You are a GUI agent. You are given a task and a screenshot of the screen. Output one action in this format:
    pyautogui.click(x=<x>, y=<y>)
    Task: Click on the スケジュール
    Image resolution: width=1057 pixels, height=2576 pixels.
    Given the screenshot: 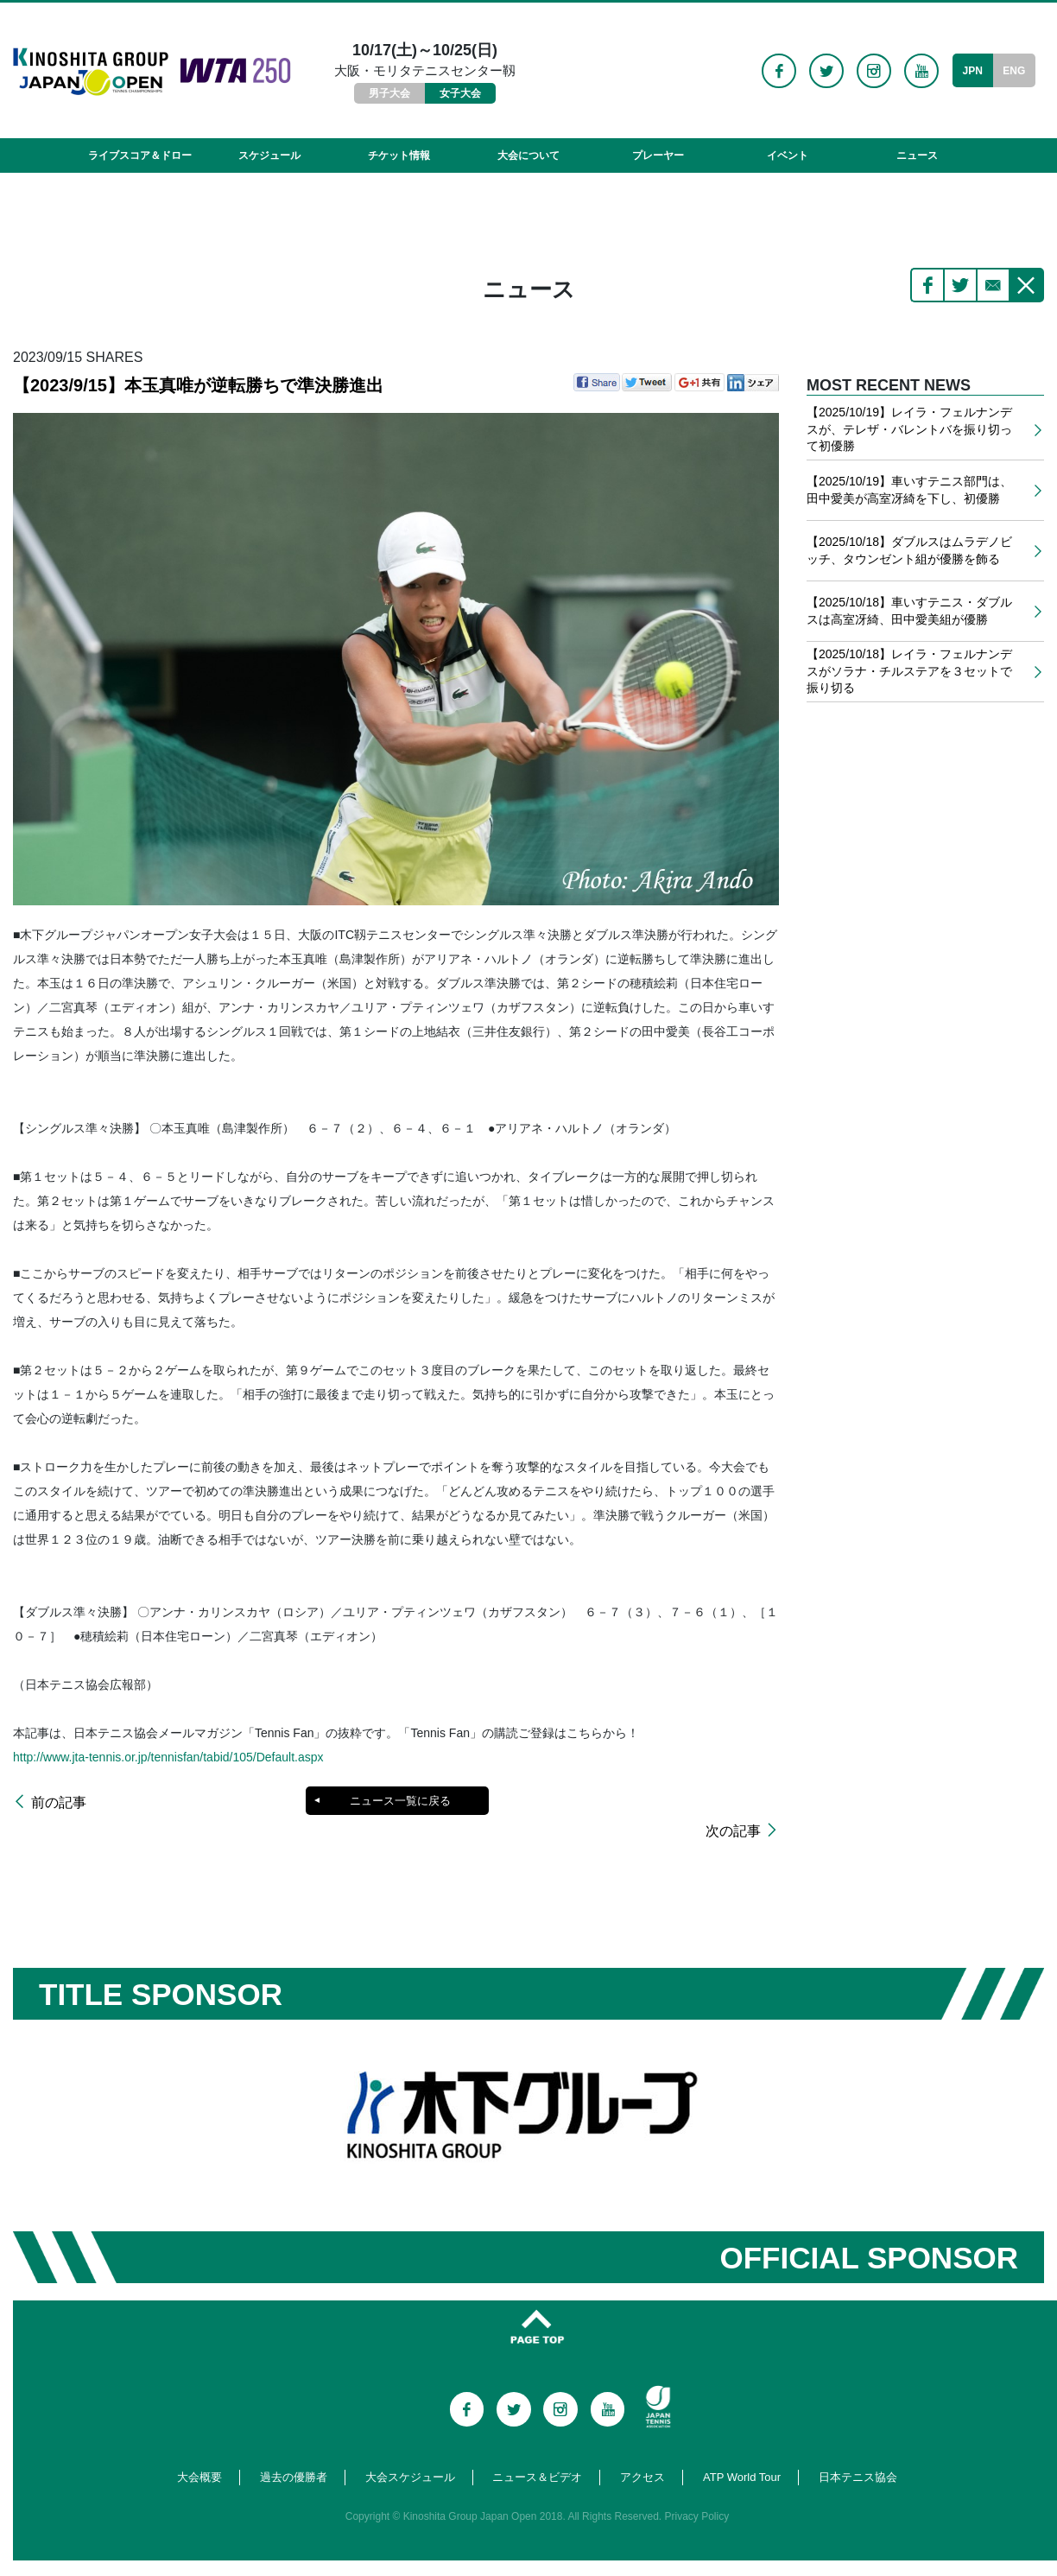 What is the action you would take?
    pyautogui.click(x=269, y=155)
    